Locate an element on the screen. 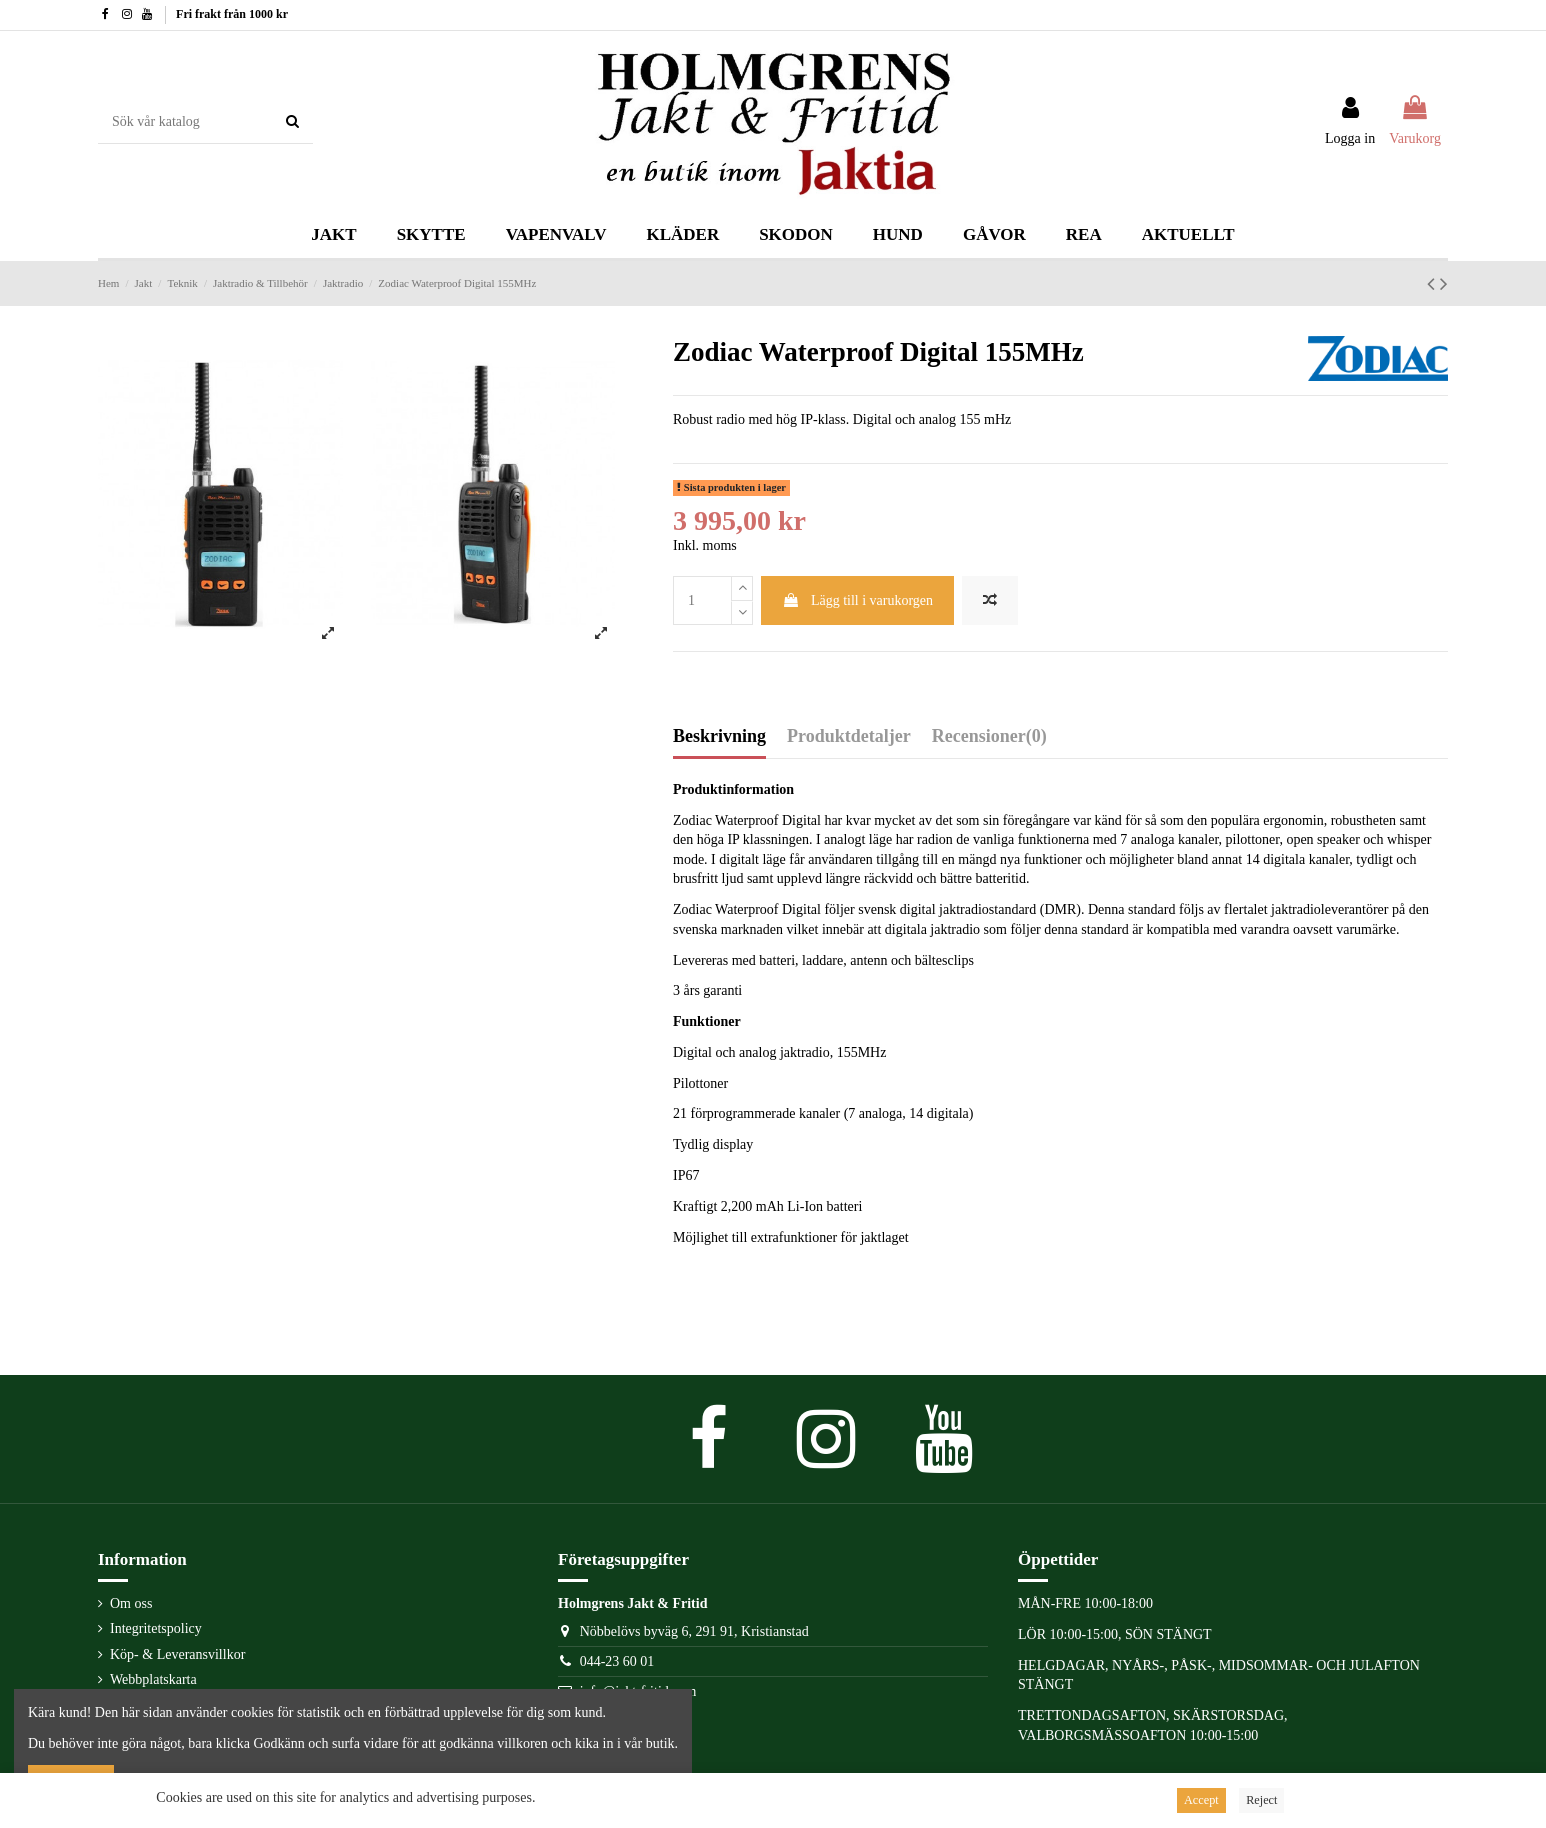 The width and height of the screenshot is (1546, 1828). Beskrivning is located at coordinates (719, 736).